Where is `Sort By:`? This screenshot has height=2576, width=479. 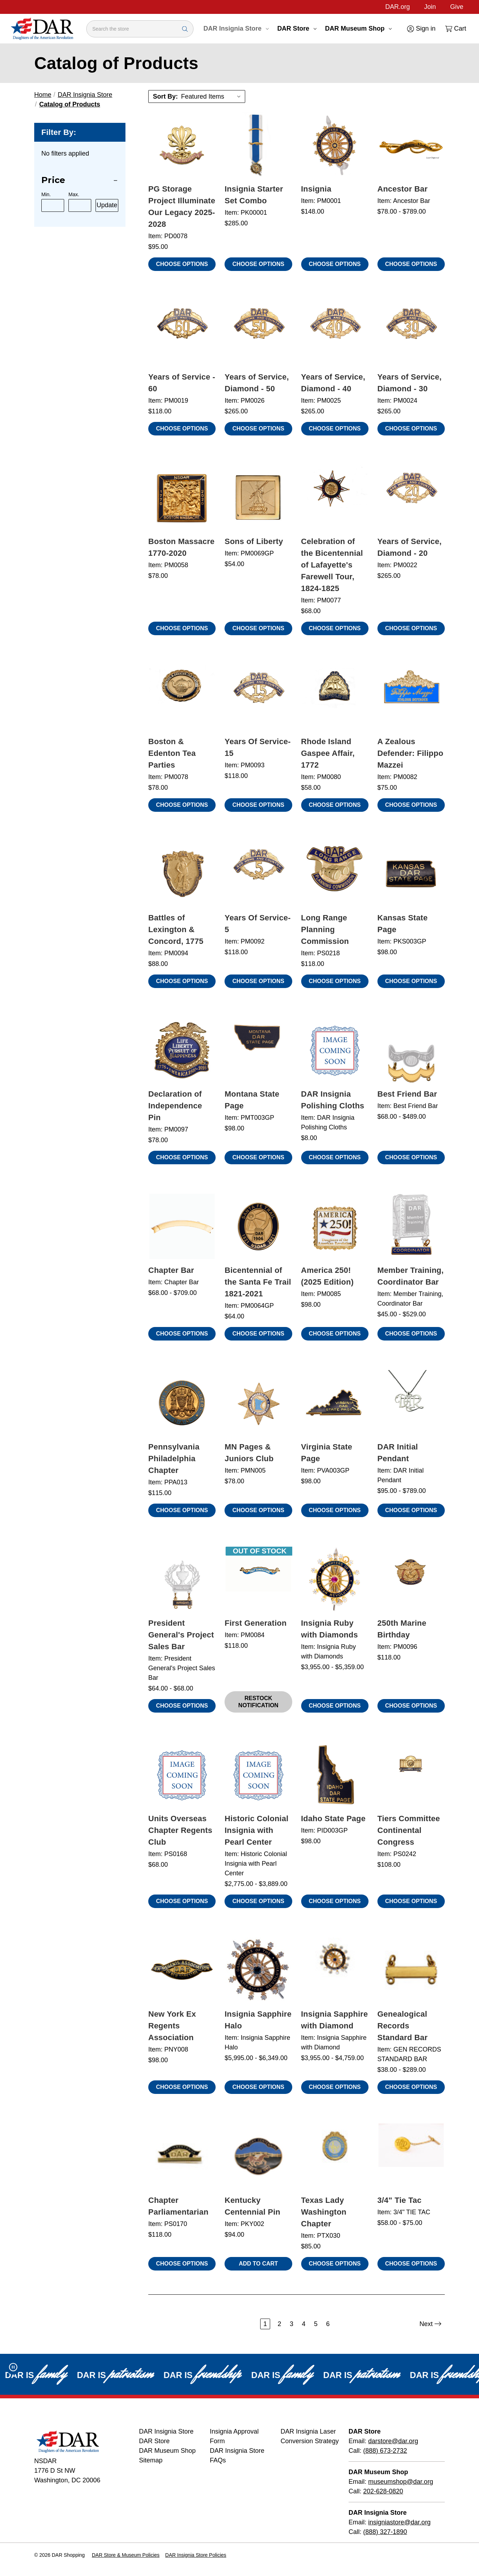
Sort By: is located at coordinates (165, 96).